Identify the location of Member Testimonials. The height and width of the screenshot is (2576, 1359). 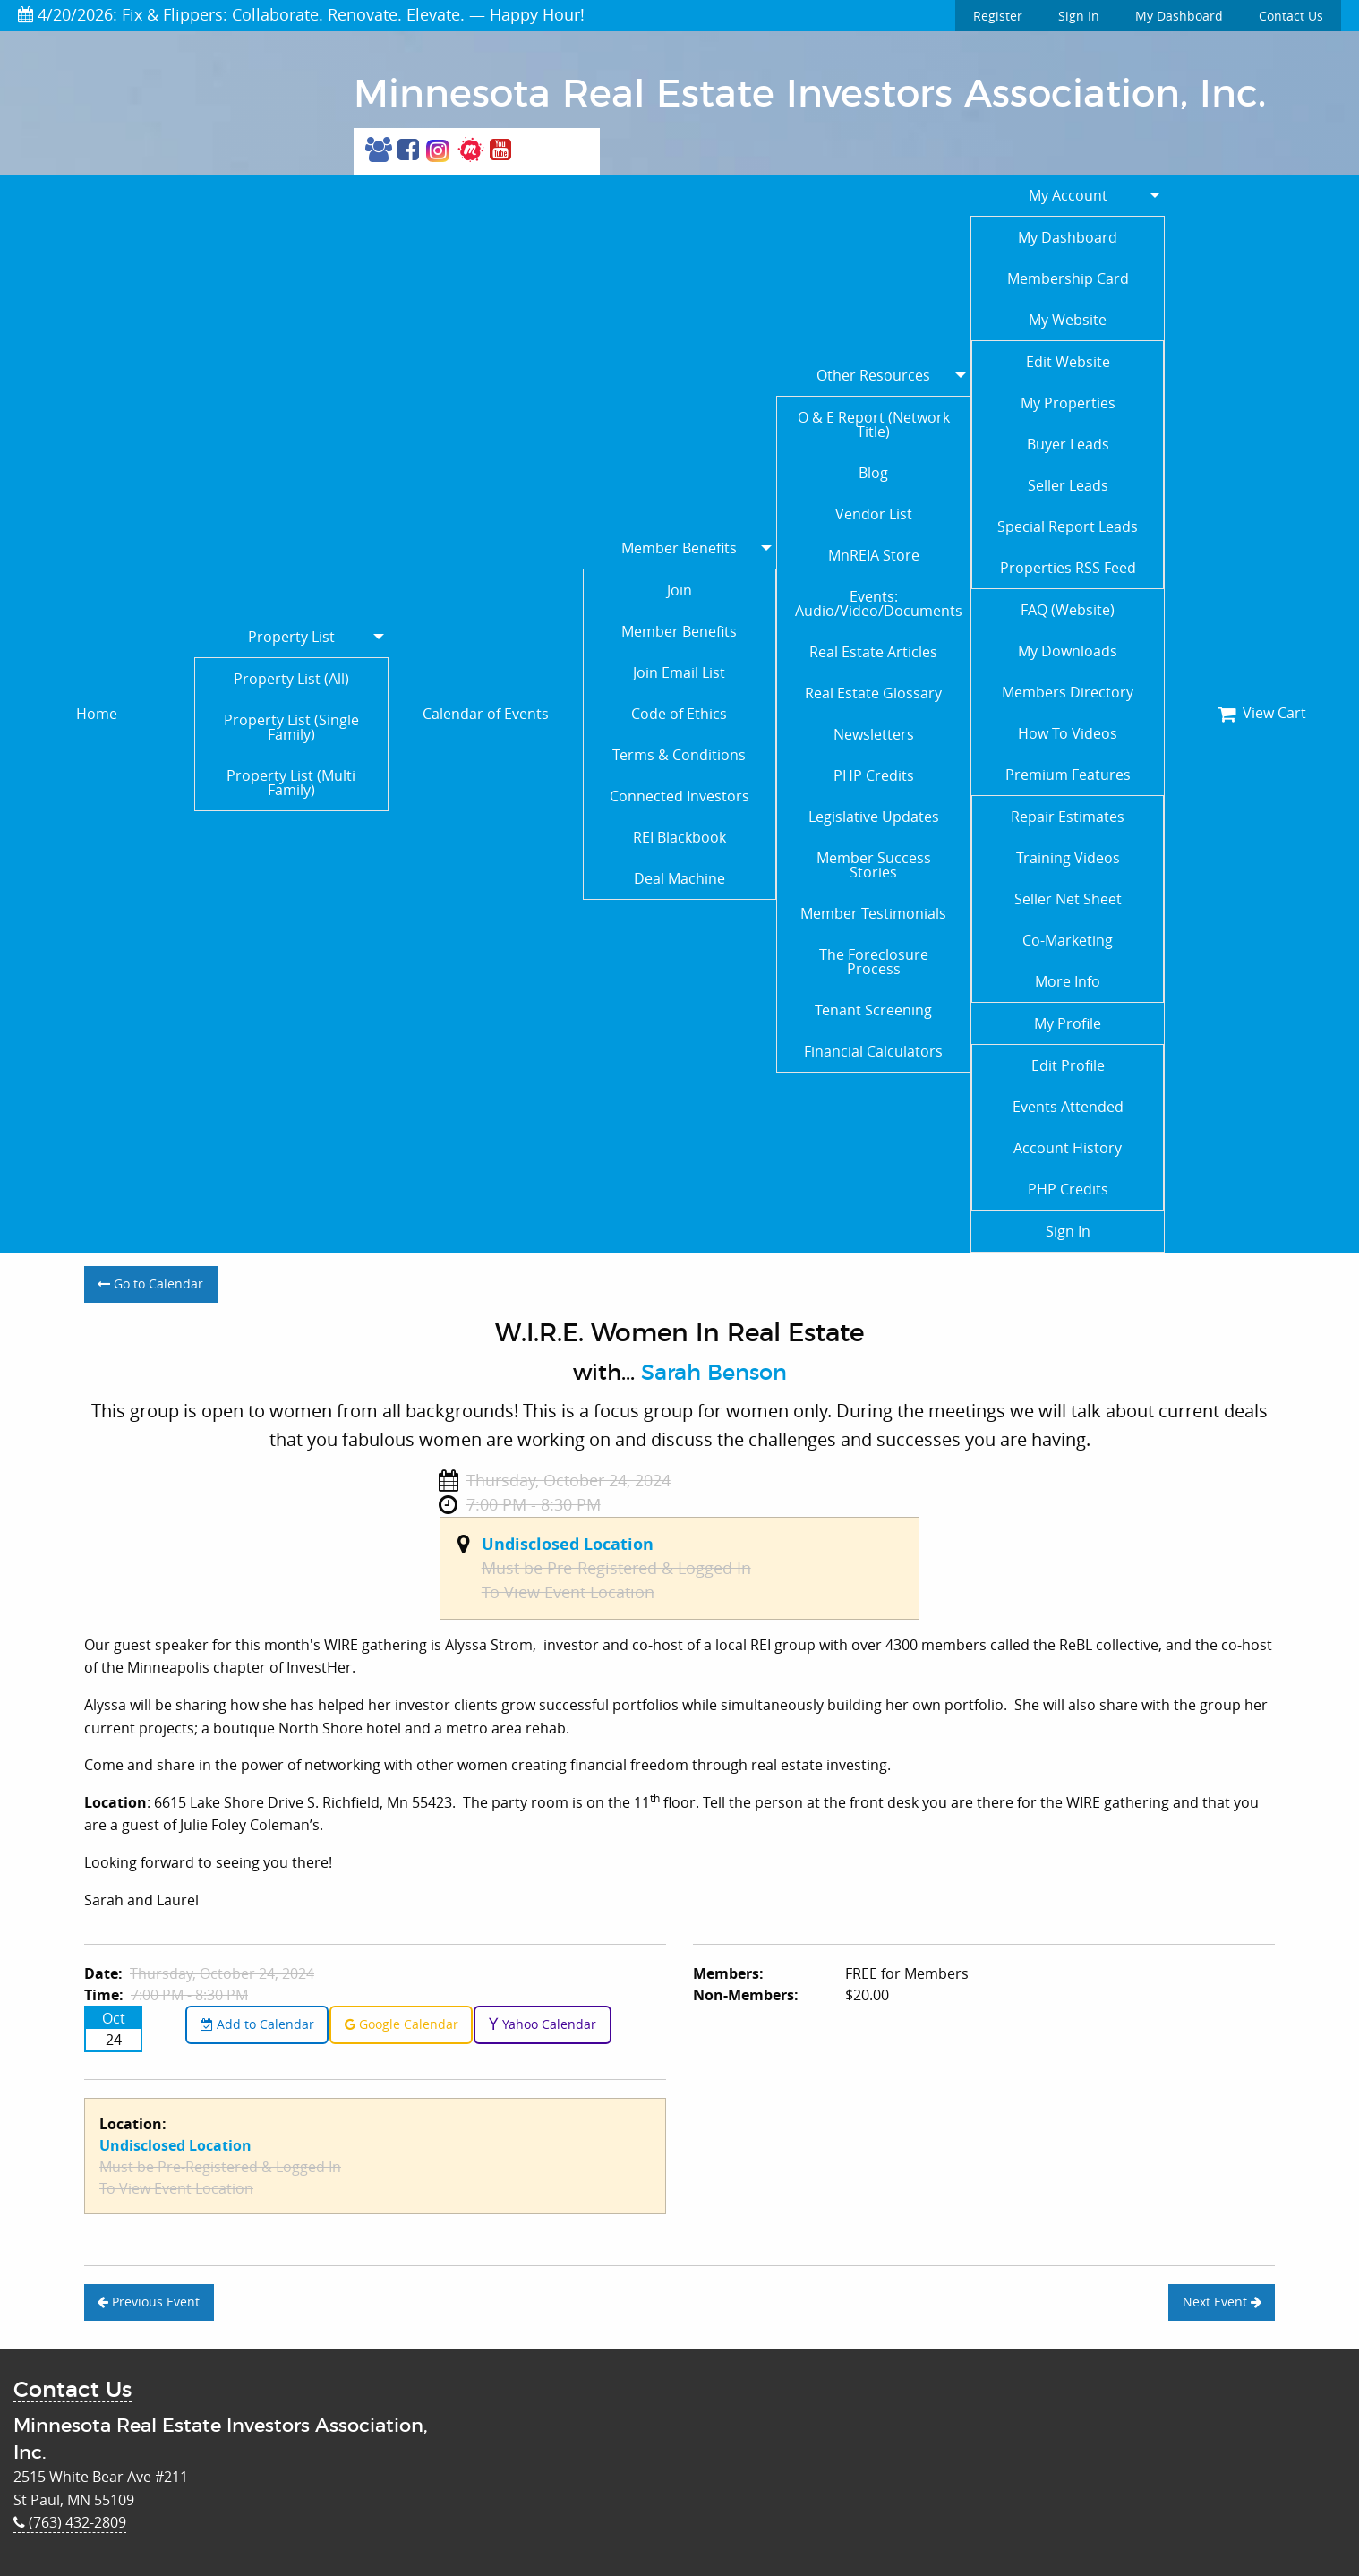
(873, 913).